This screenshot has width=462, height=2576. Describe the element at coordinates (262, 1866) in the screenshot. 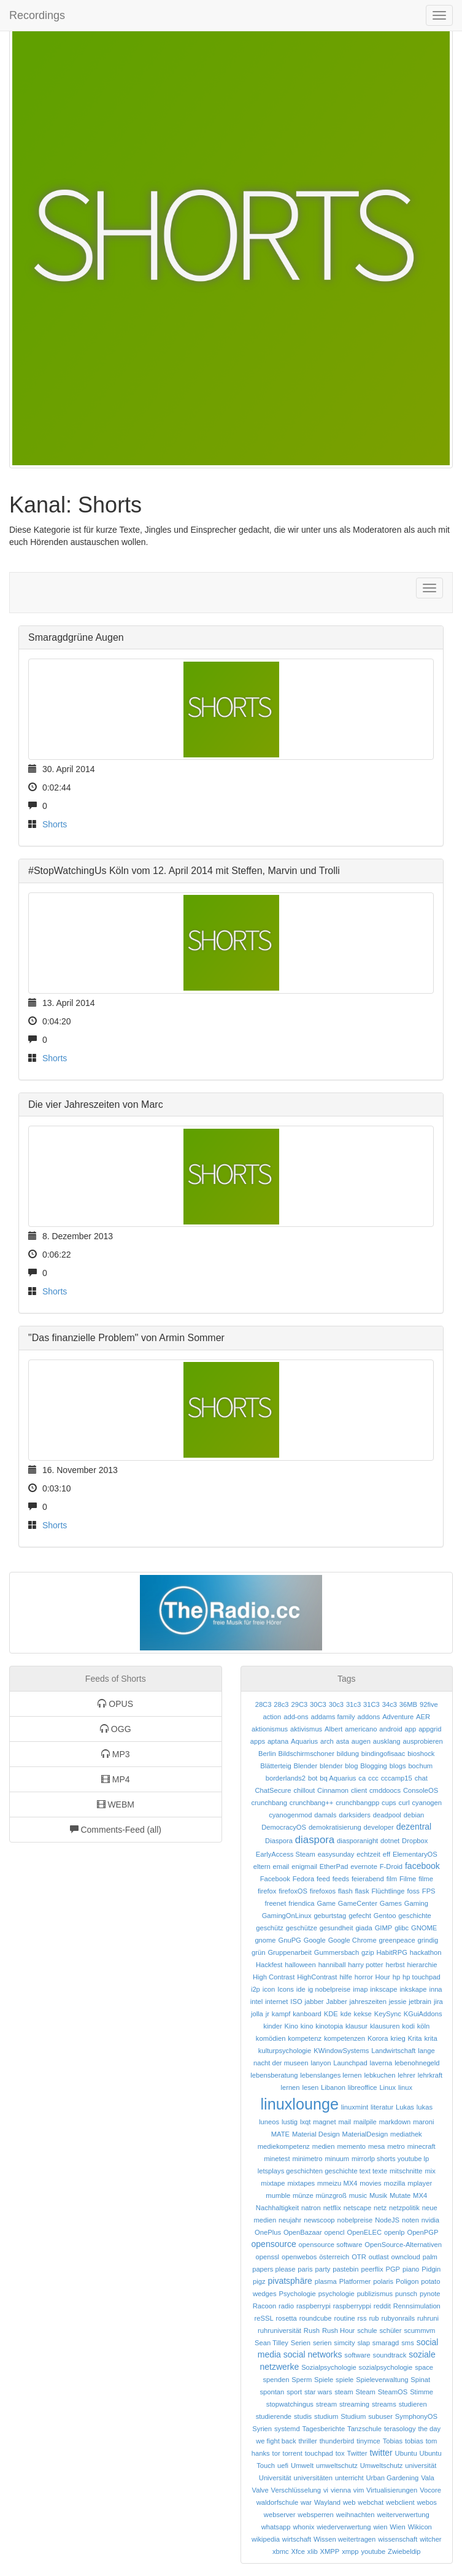

I see `eltern` at that location.